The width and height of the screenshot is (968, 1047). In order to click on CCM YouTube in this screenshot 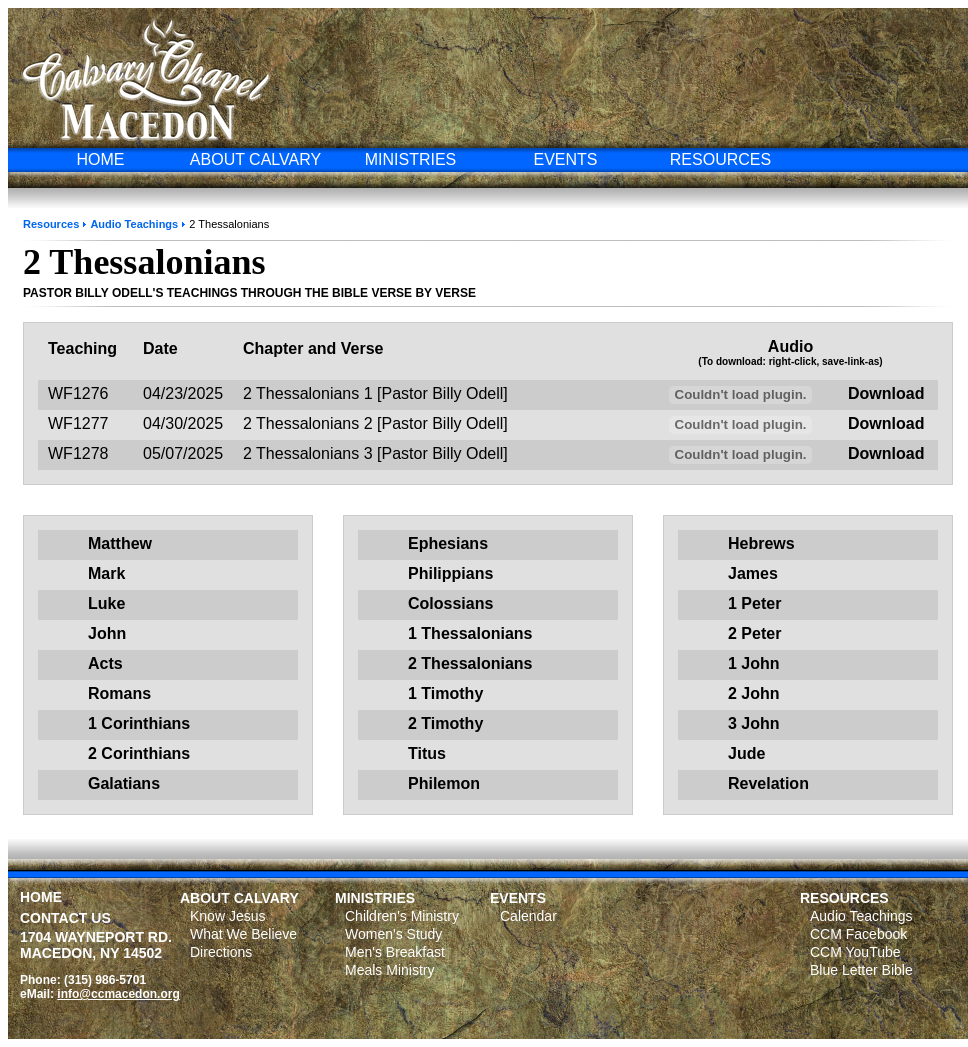, I will do `click(855, 952)`.